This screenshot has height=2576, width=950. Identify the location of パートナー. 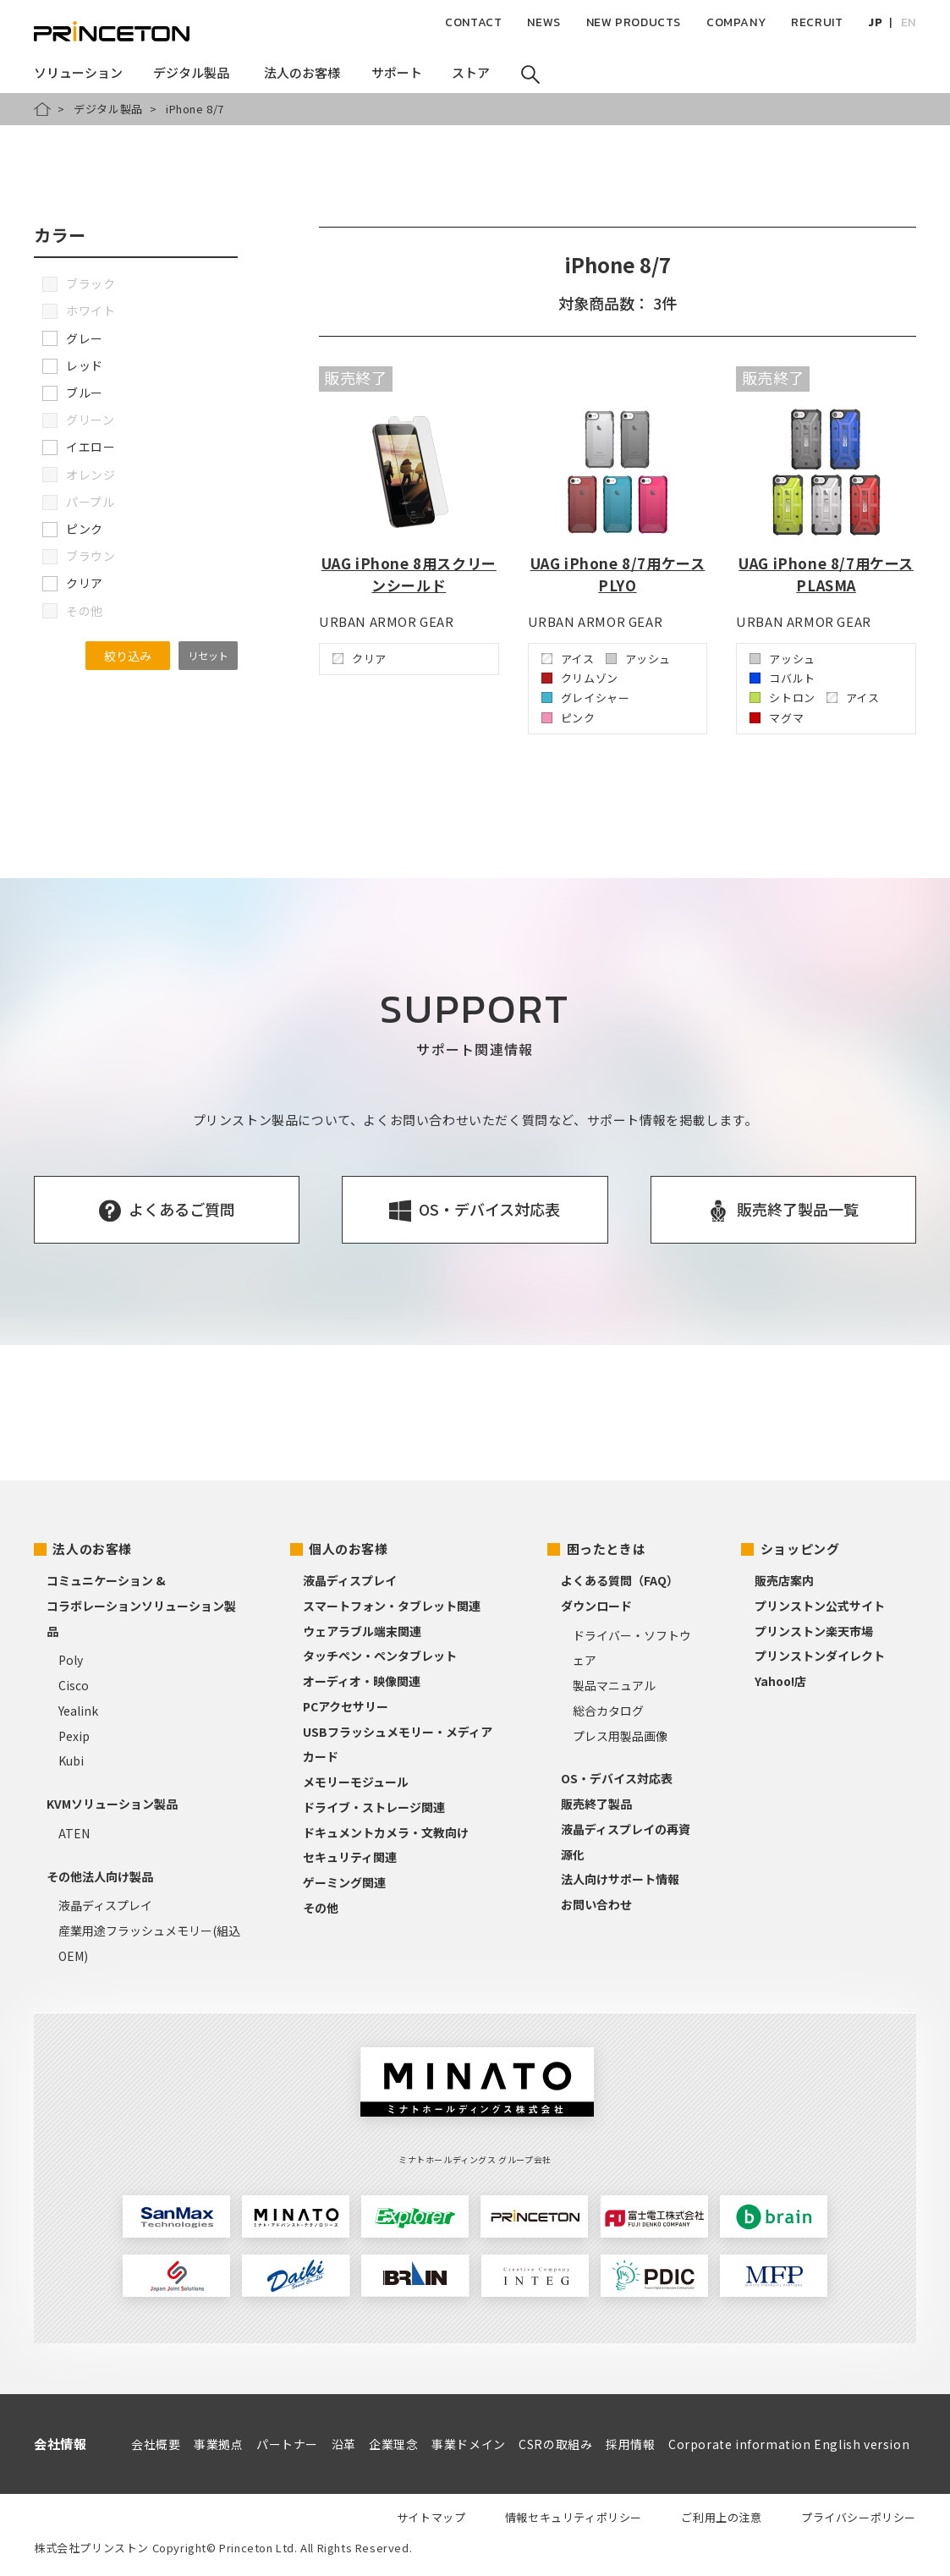
(287, 2444).